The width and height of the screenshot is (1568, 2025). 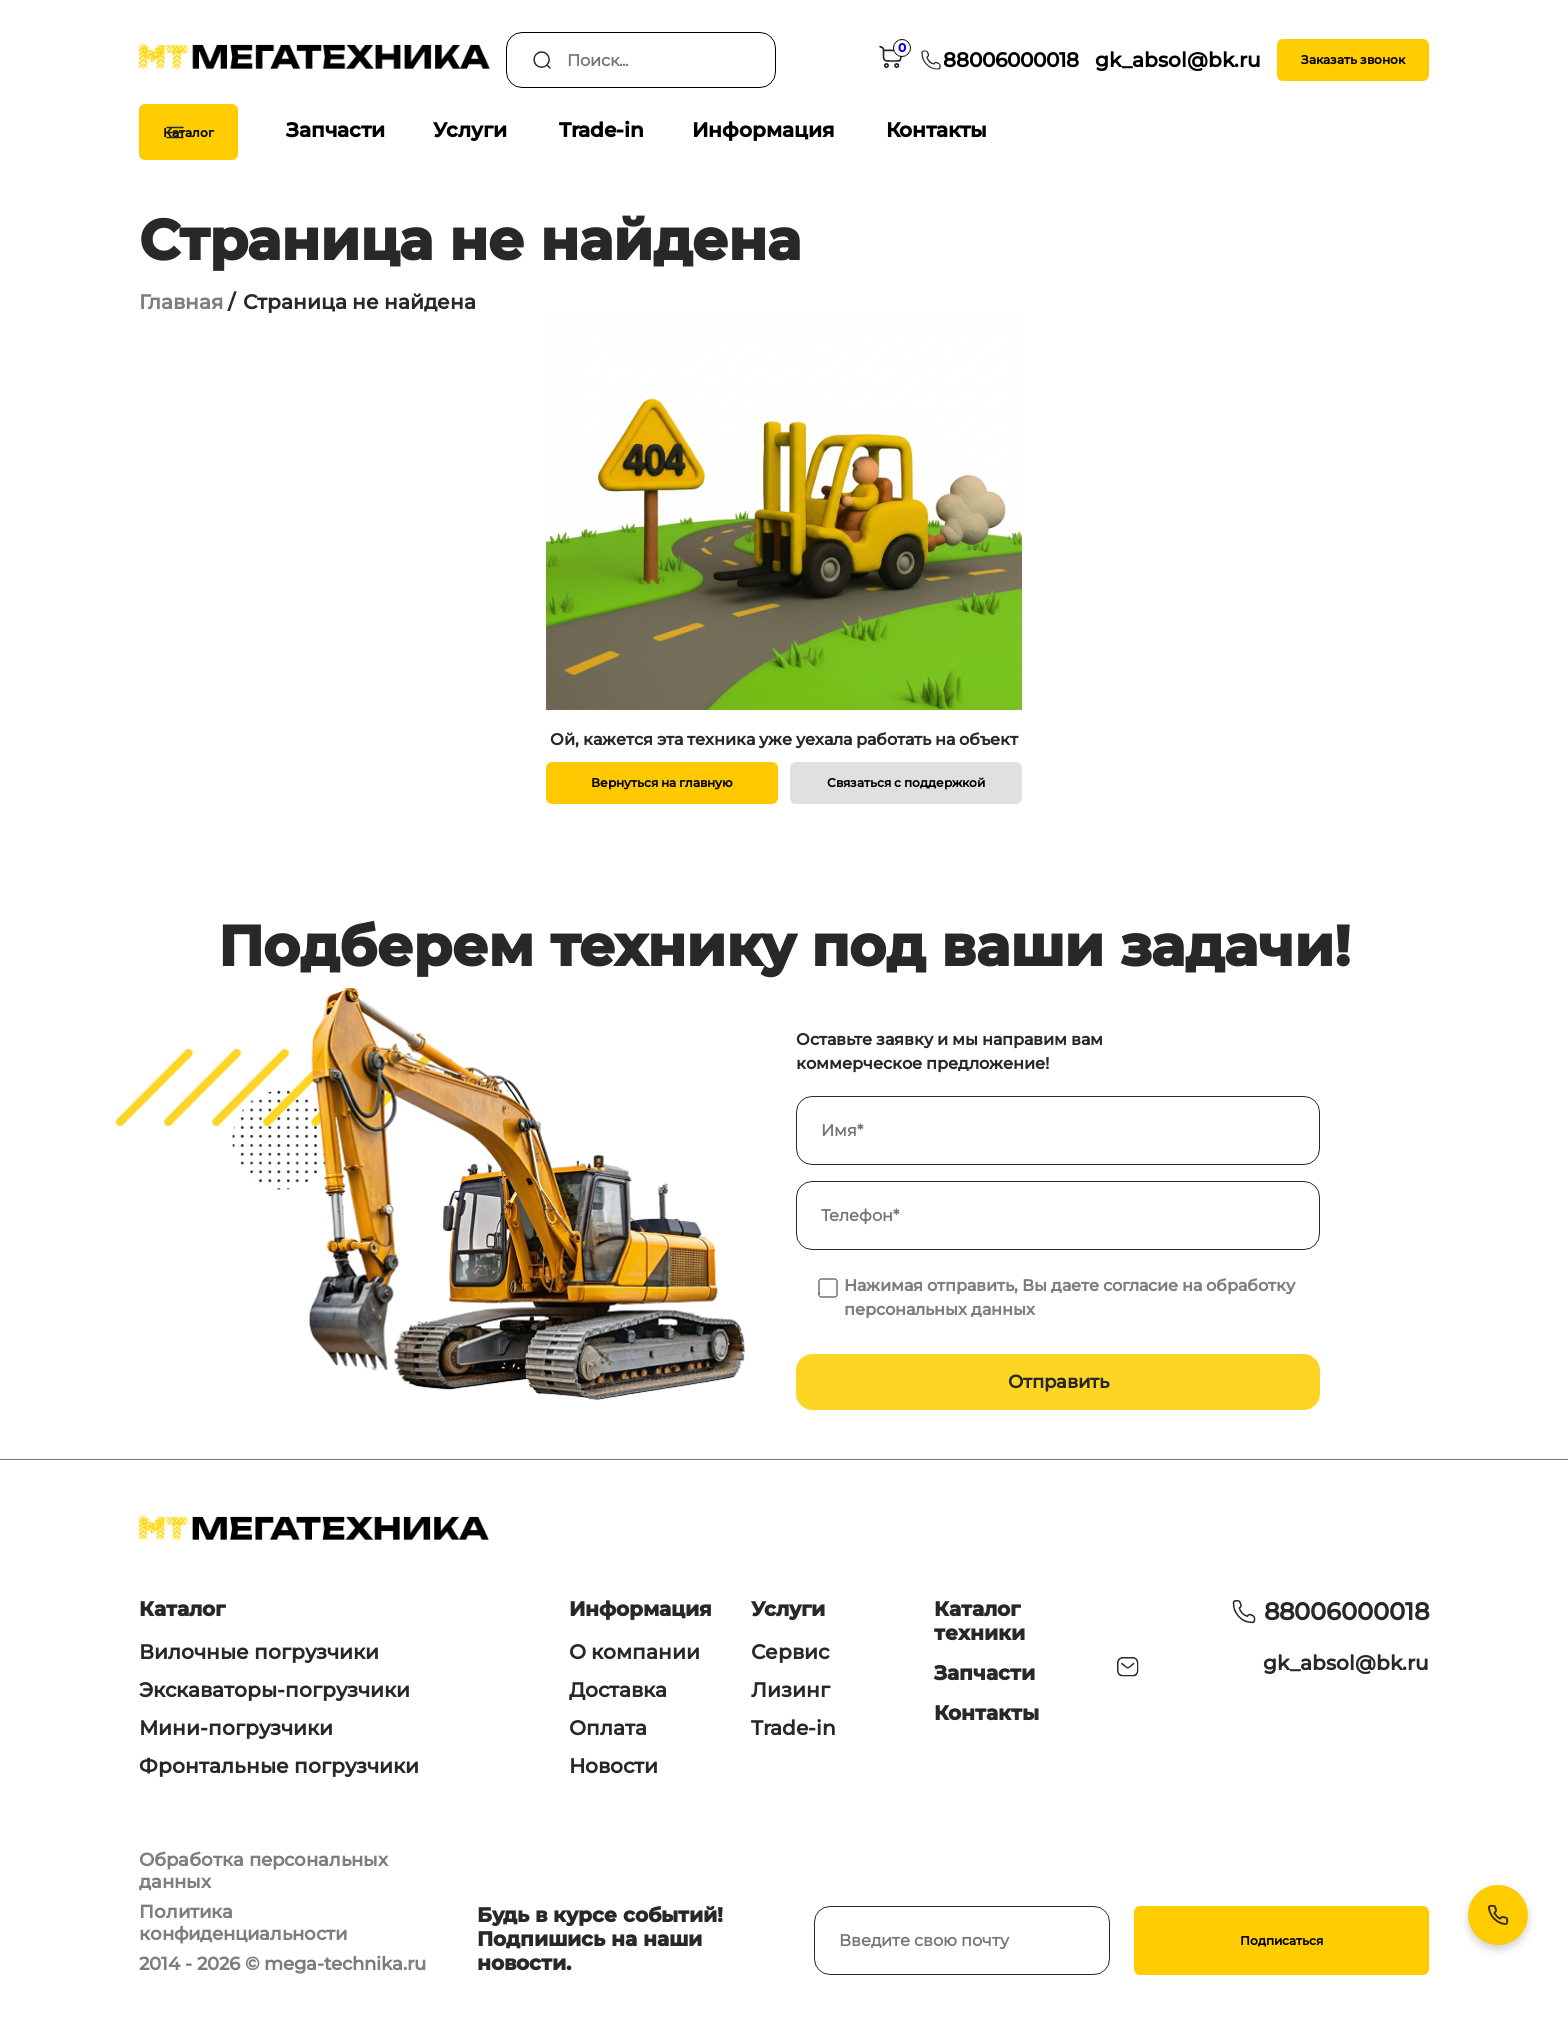 I want to click on Главная, so click(x=181, y=302).